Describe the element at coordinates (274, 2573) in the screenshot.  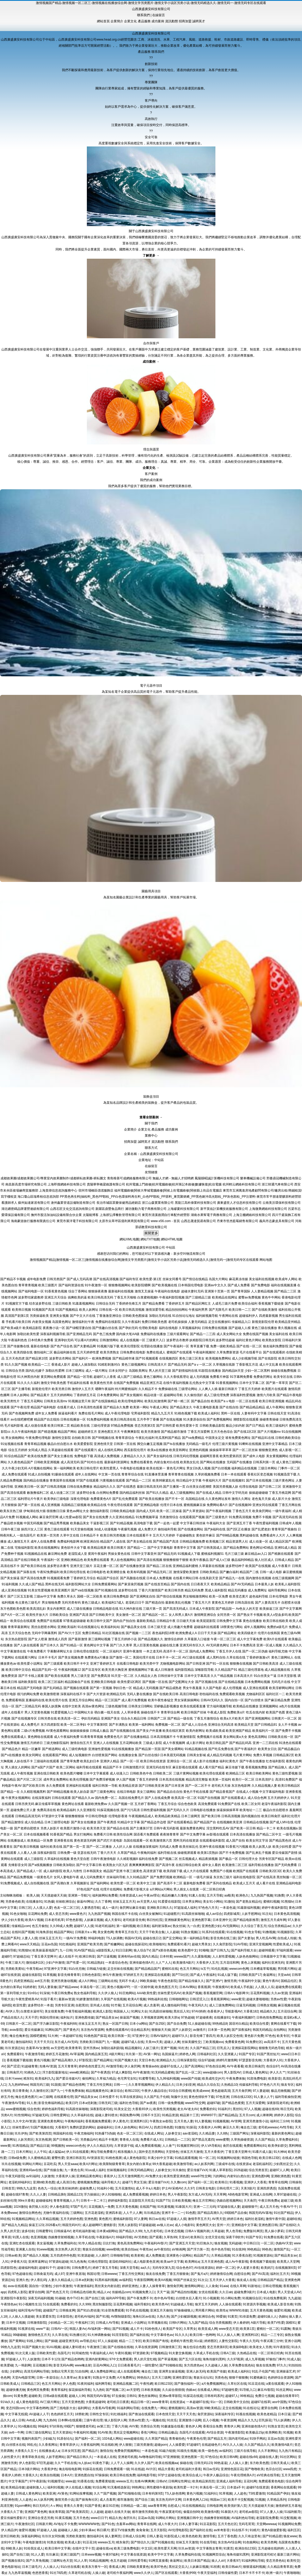
I see `欧洲一级片` at that location.